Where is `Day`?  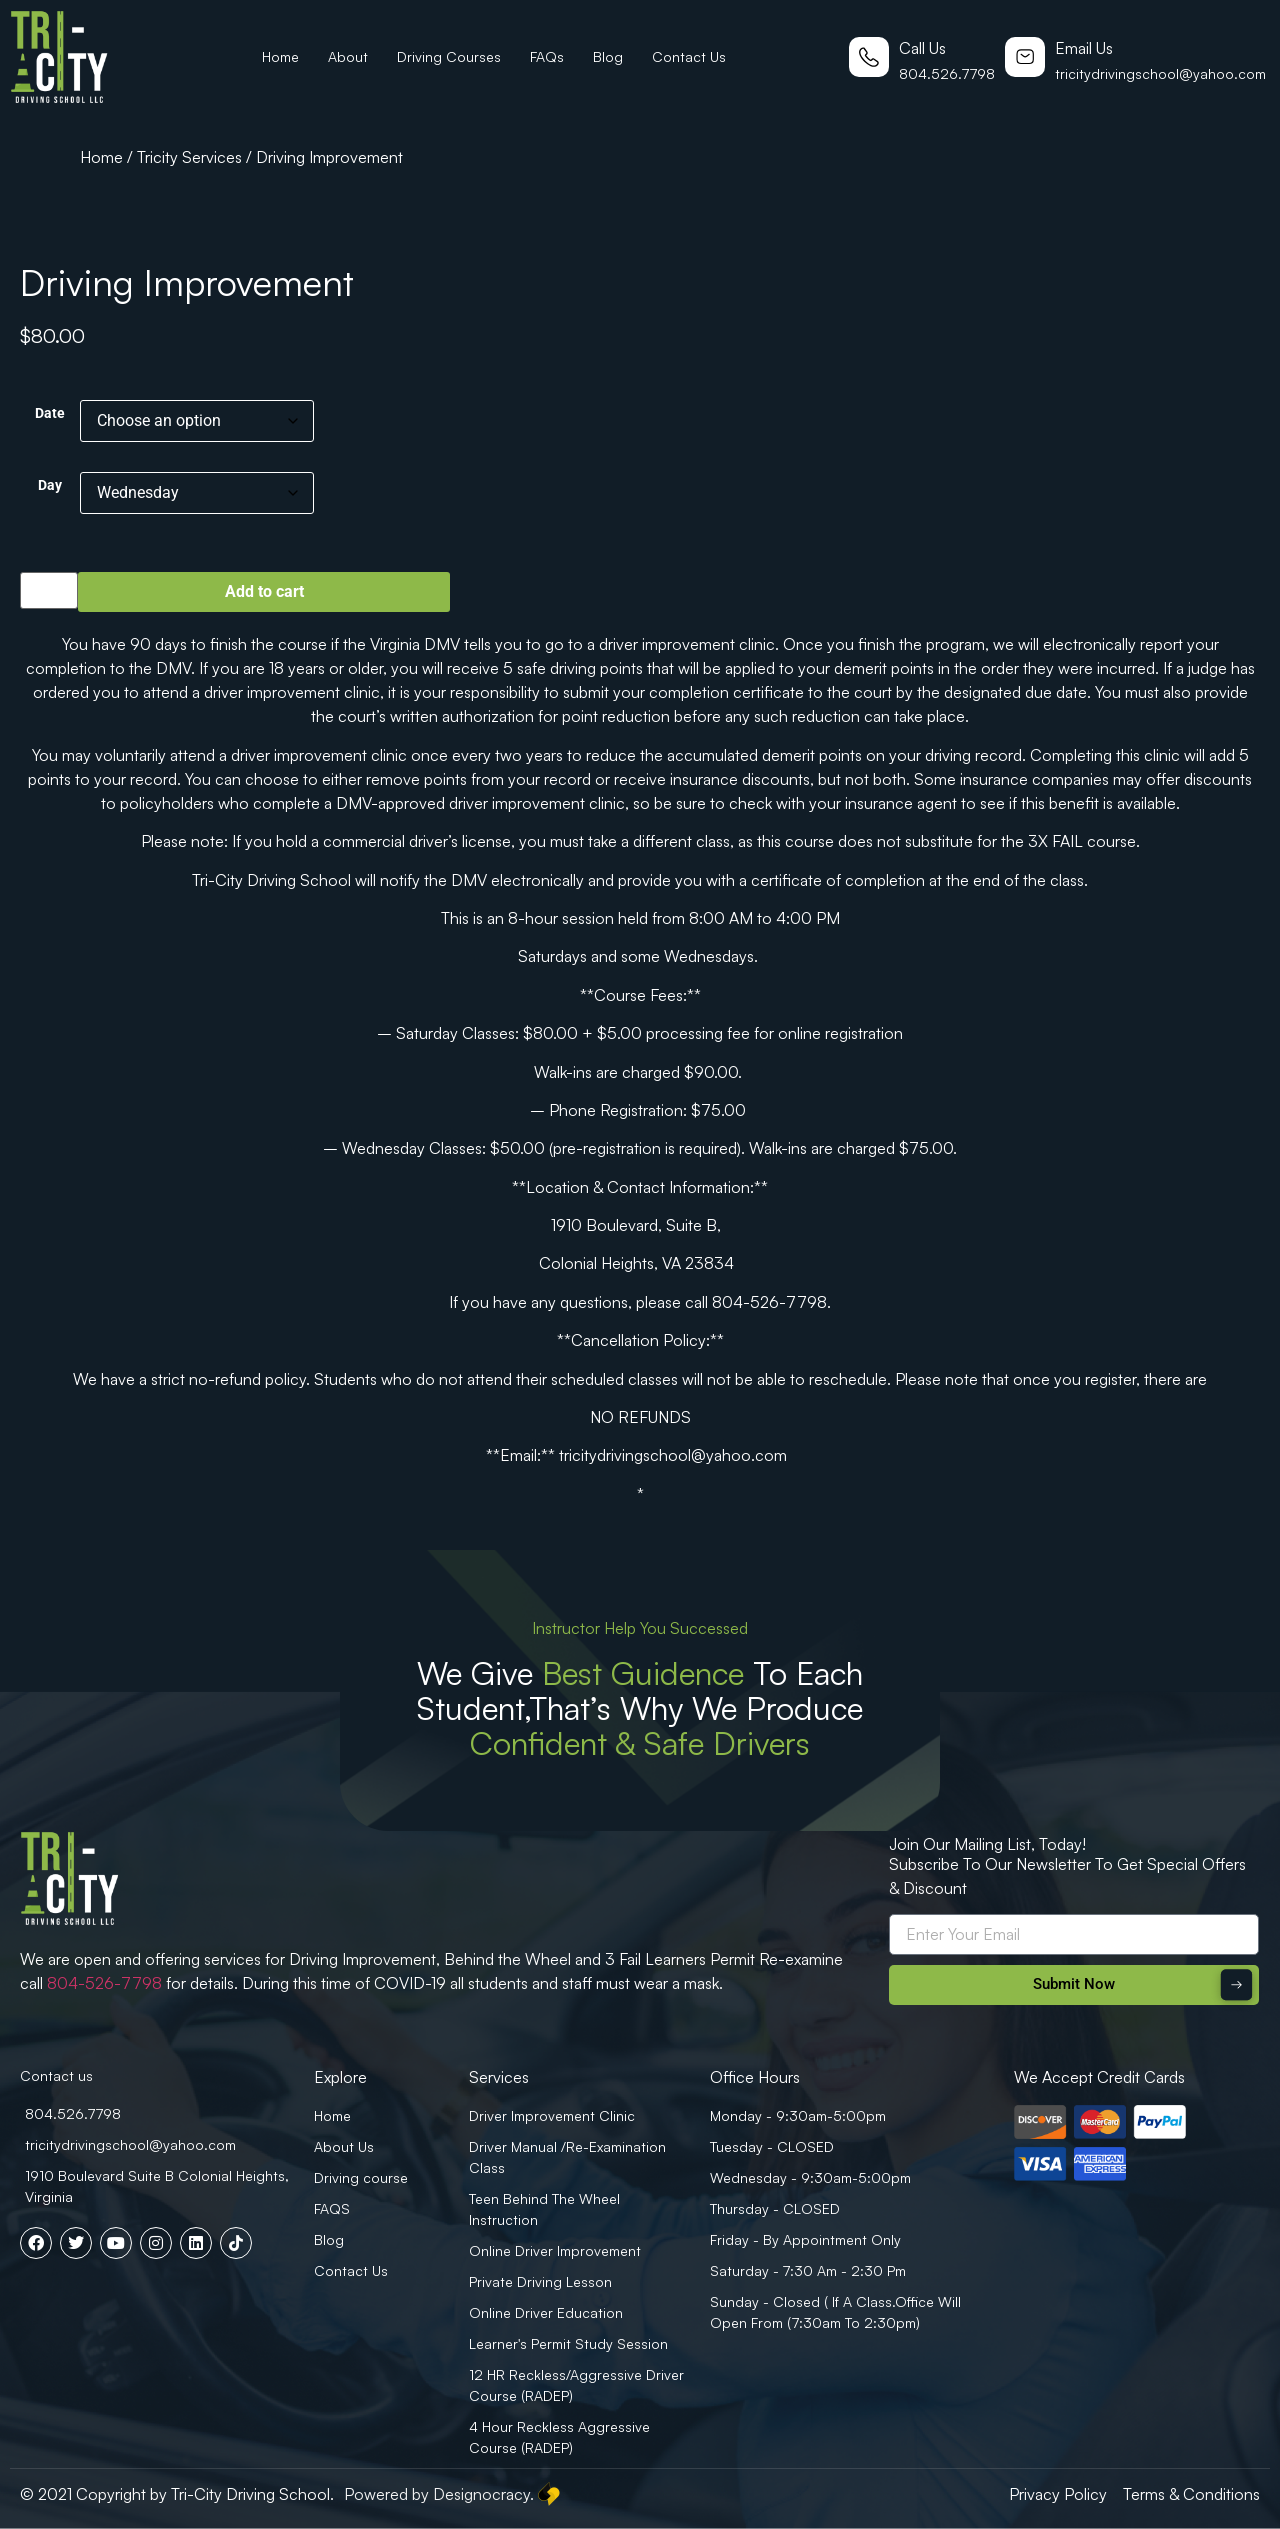
Day is located at coordinates (50, 486).